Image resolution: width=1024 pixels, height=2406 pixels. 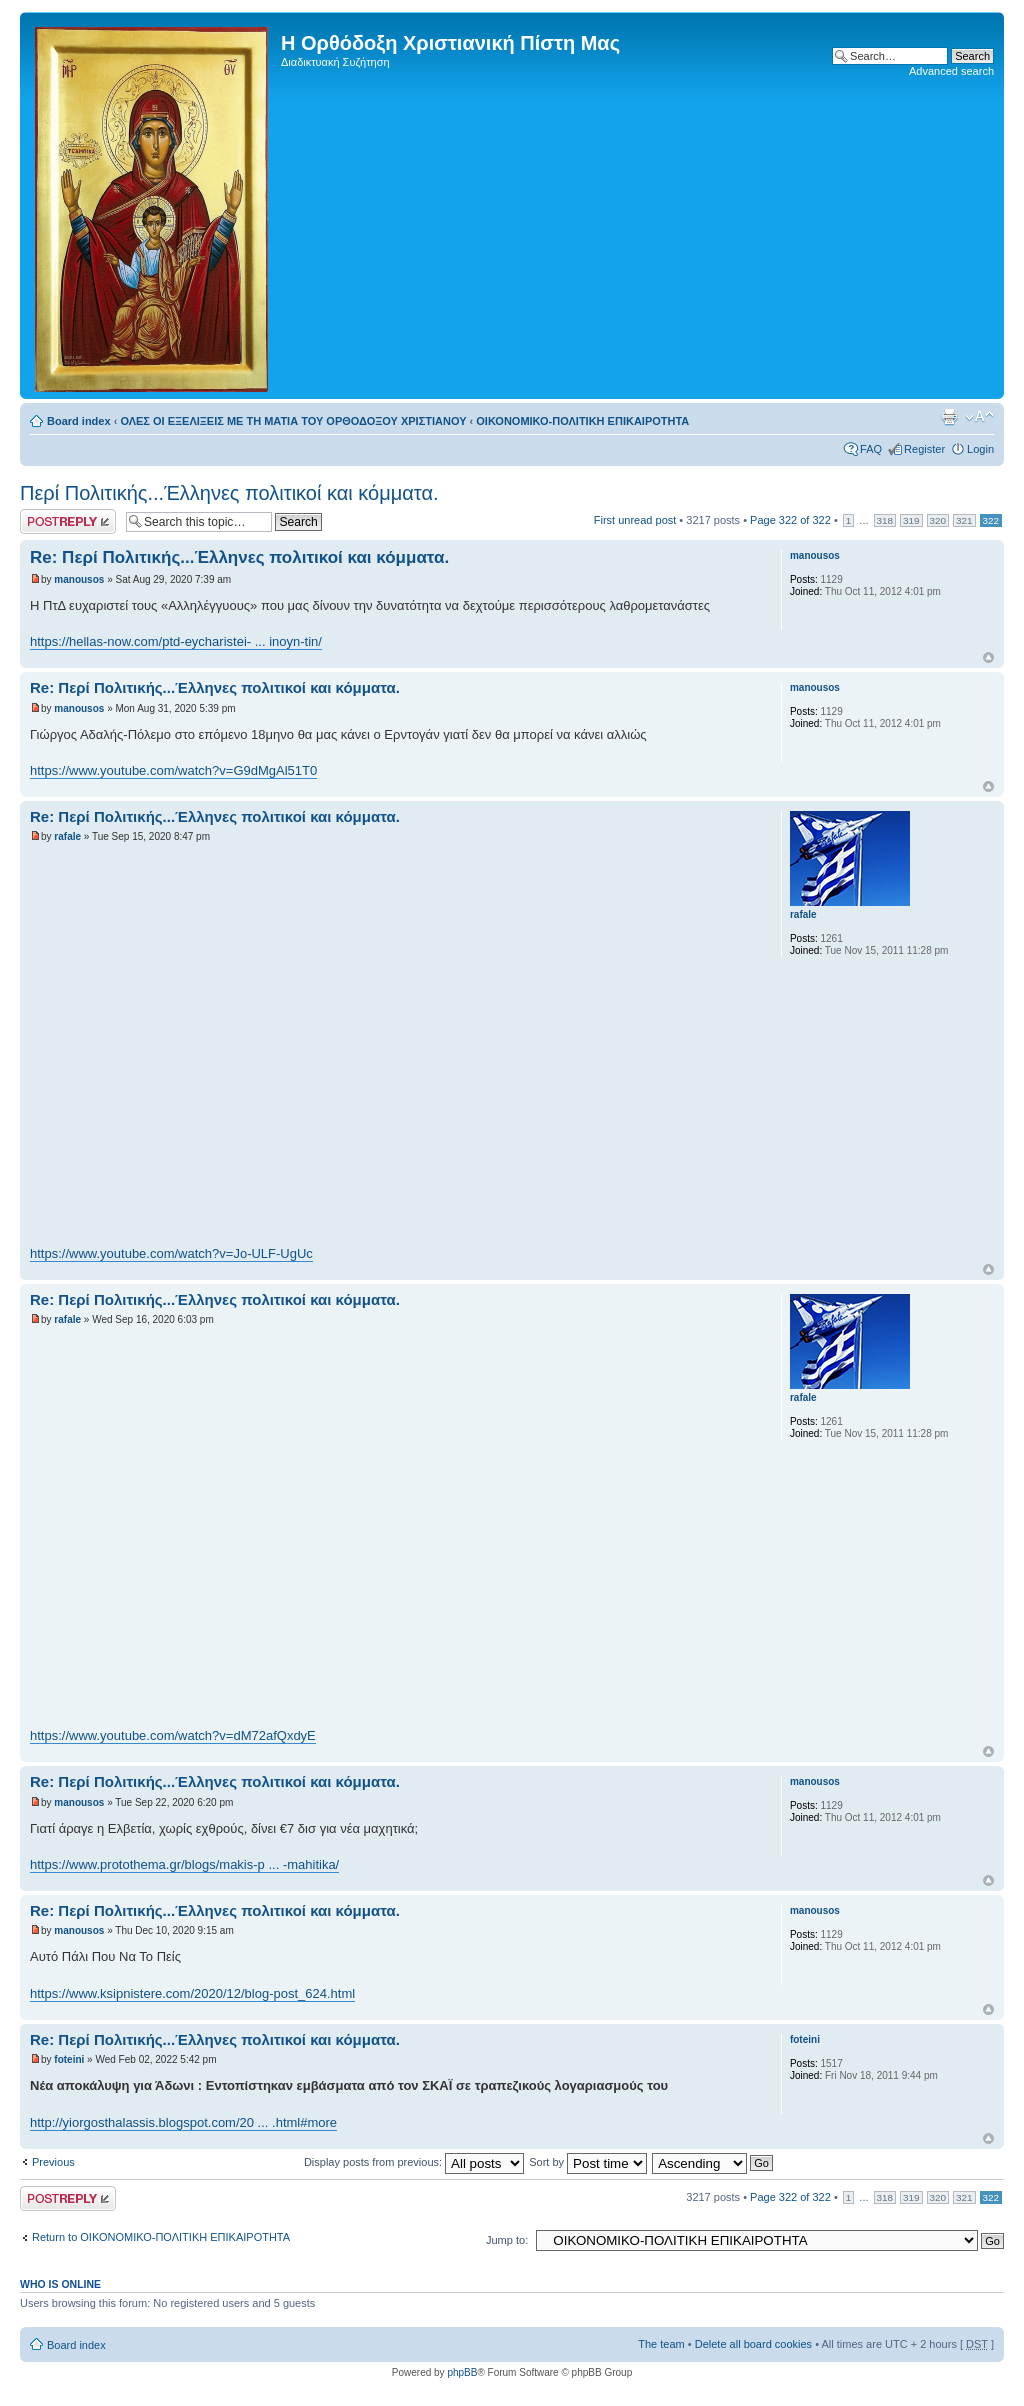 I want to click on Page of, so click(x=790, y=520).